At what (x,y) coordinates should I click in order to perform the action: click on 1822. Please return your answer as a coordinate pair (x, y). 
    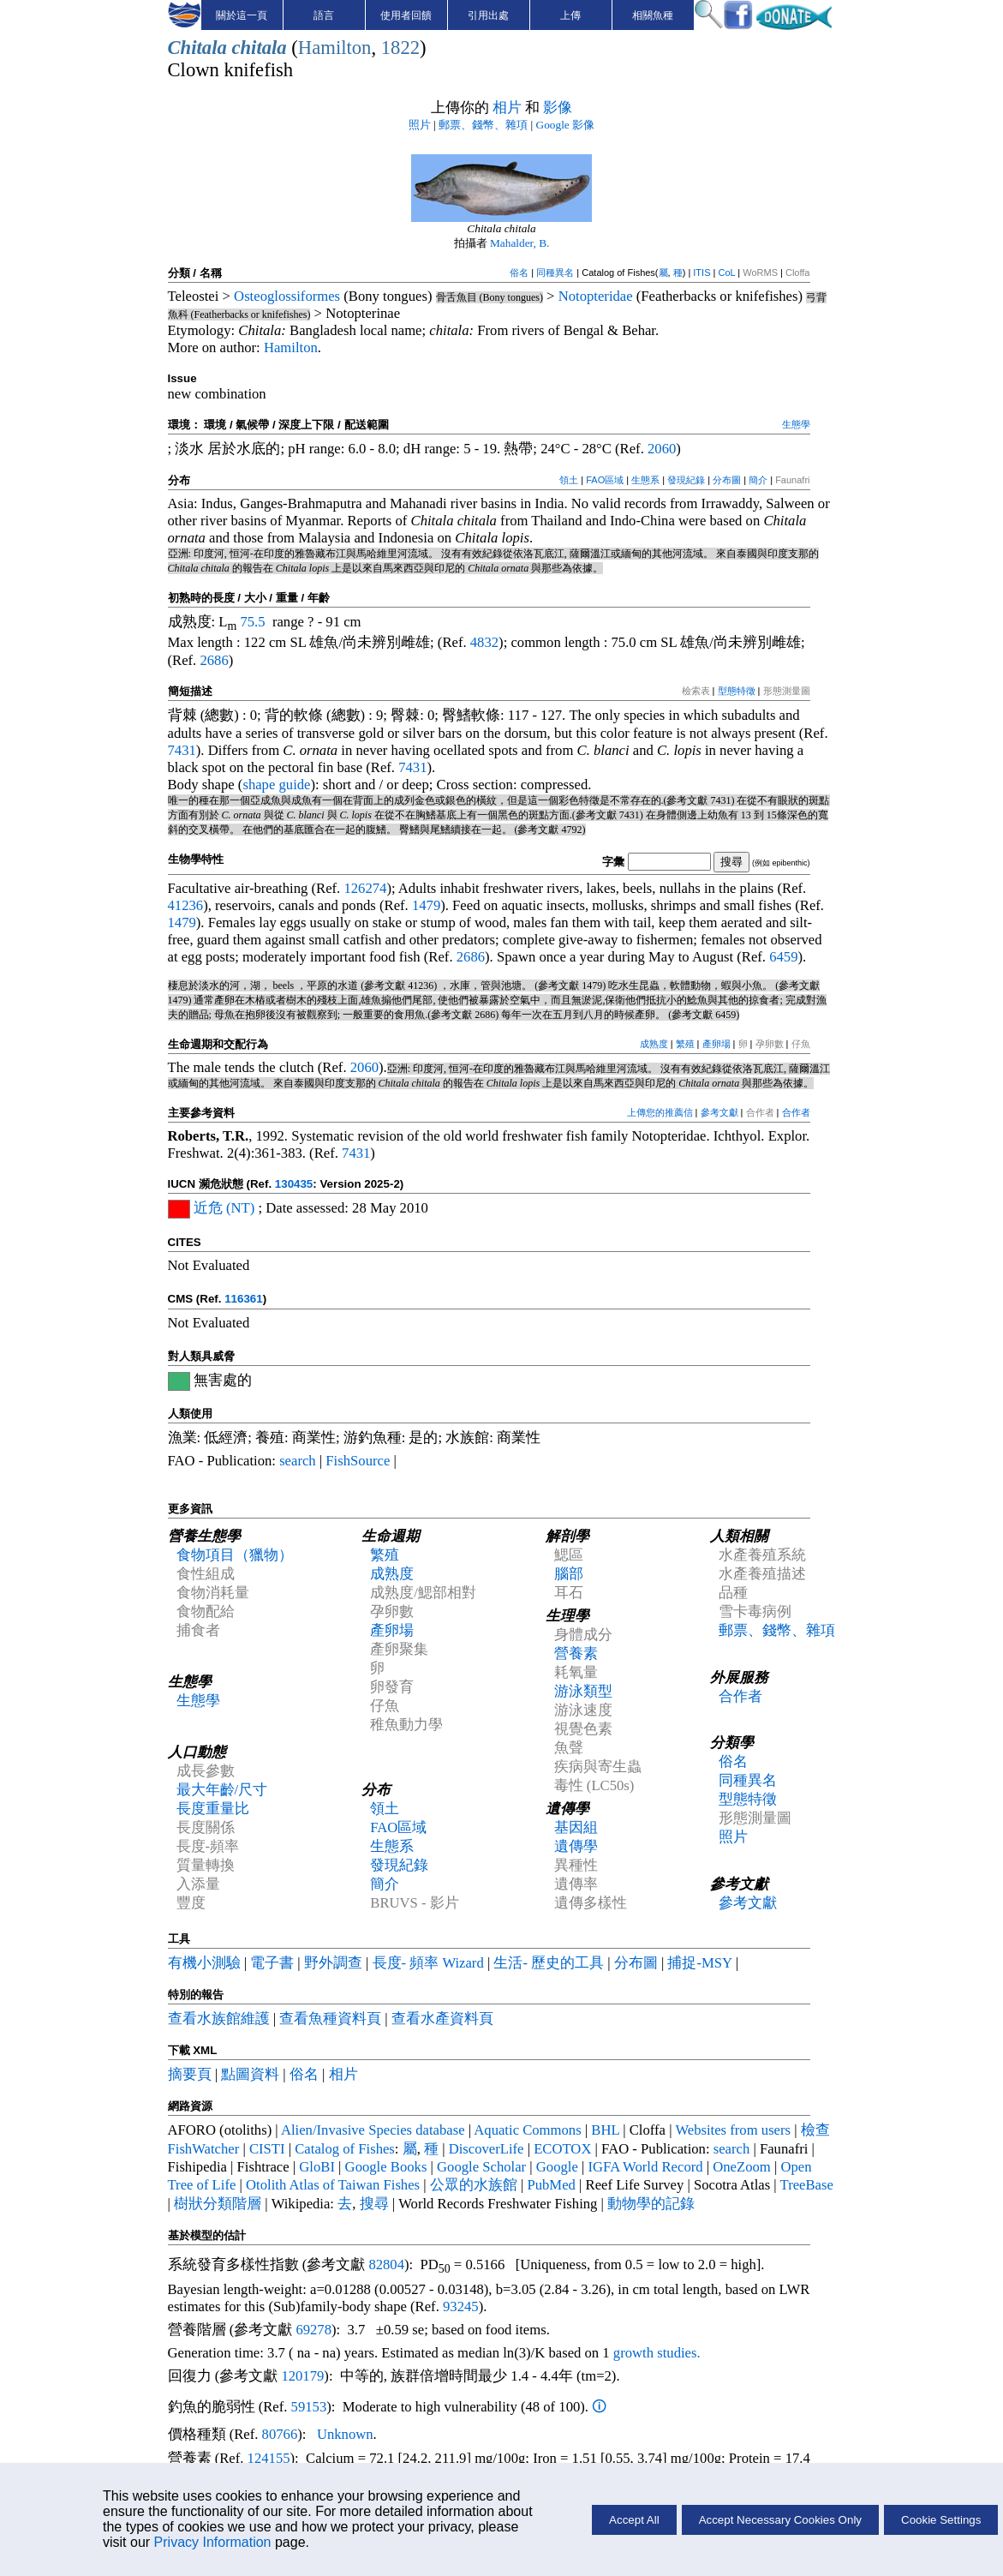
    Looking at the image, I should click on (400, 47).